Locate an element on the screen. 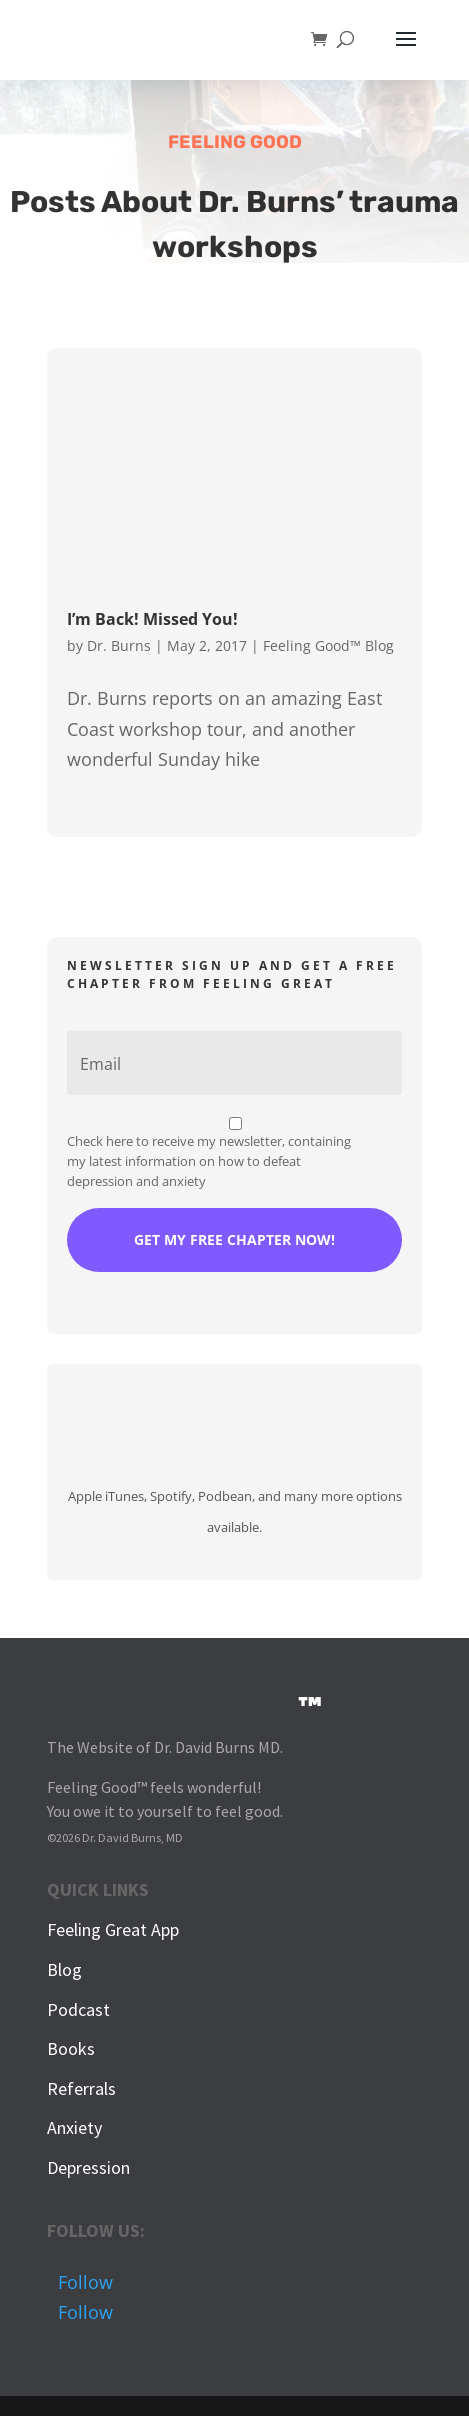 This screenshot has width=469, height=2416. Anxiety is located at coordinates (74, 2127).